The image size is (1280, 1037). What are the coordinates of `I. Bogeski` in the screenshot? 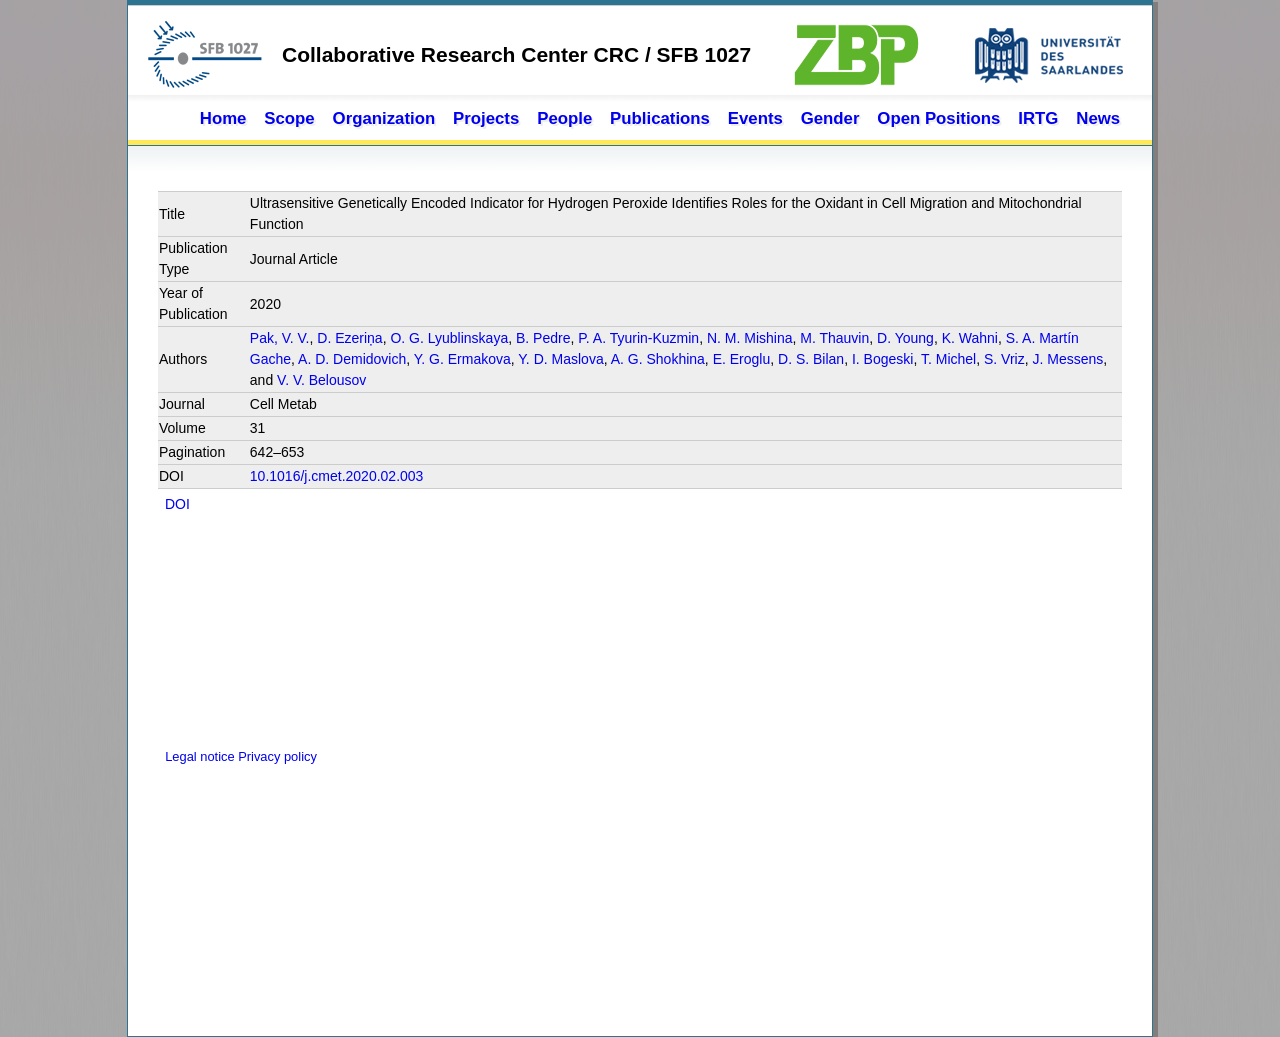 It's located at (882, 359).